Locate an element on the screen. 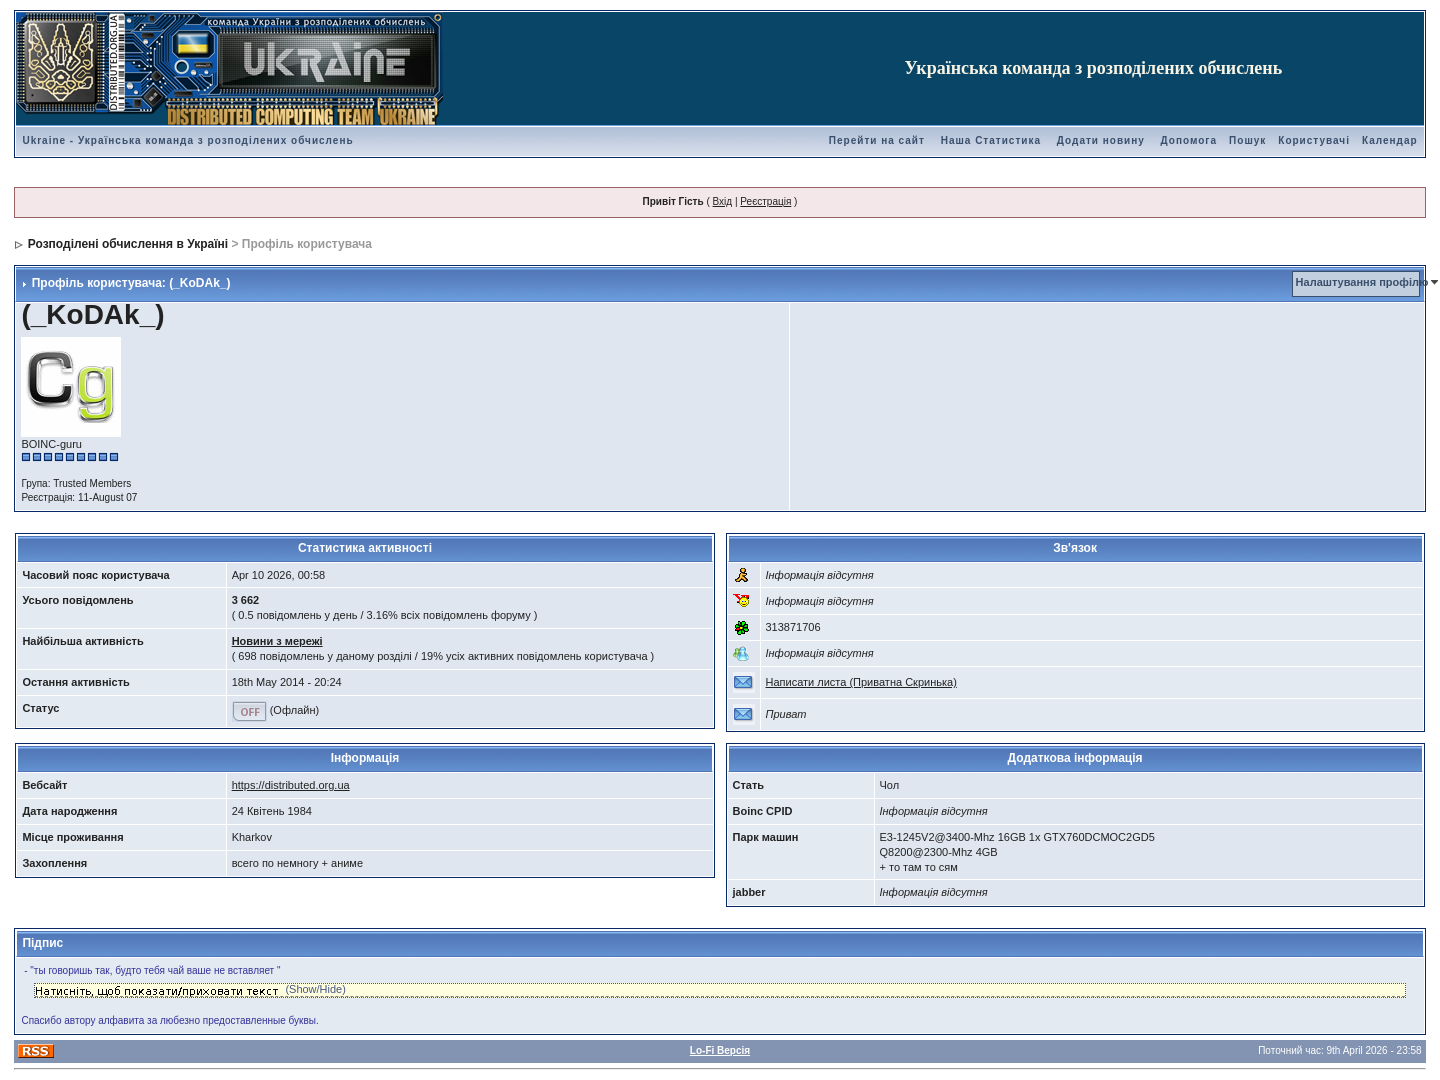  Користувачі is located at coordinates (1314, 140).